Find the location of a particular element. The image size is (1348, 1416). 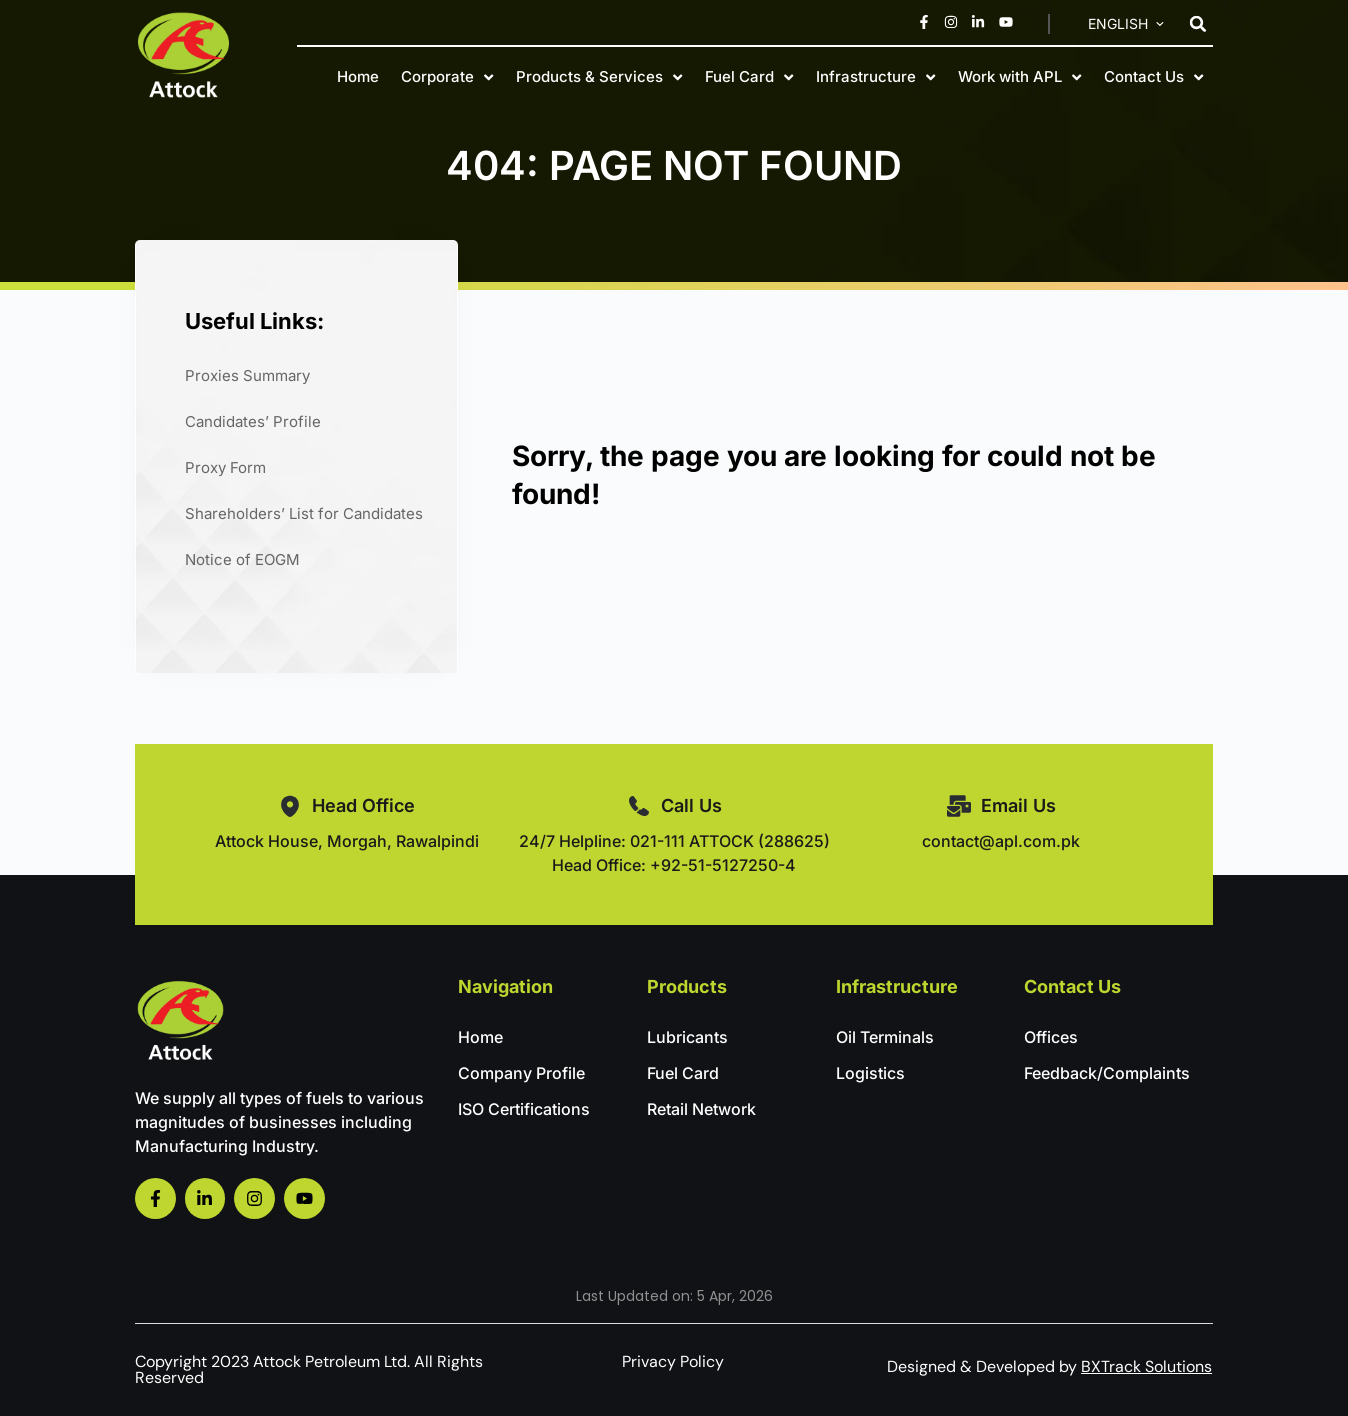

BXTrack Solutions is located at coordinates (1146, 1366).